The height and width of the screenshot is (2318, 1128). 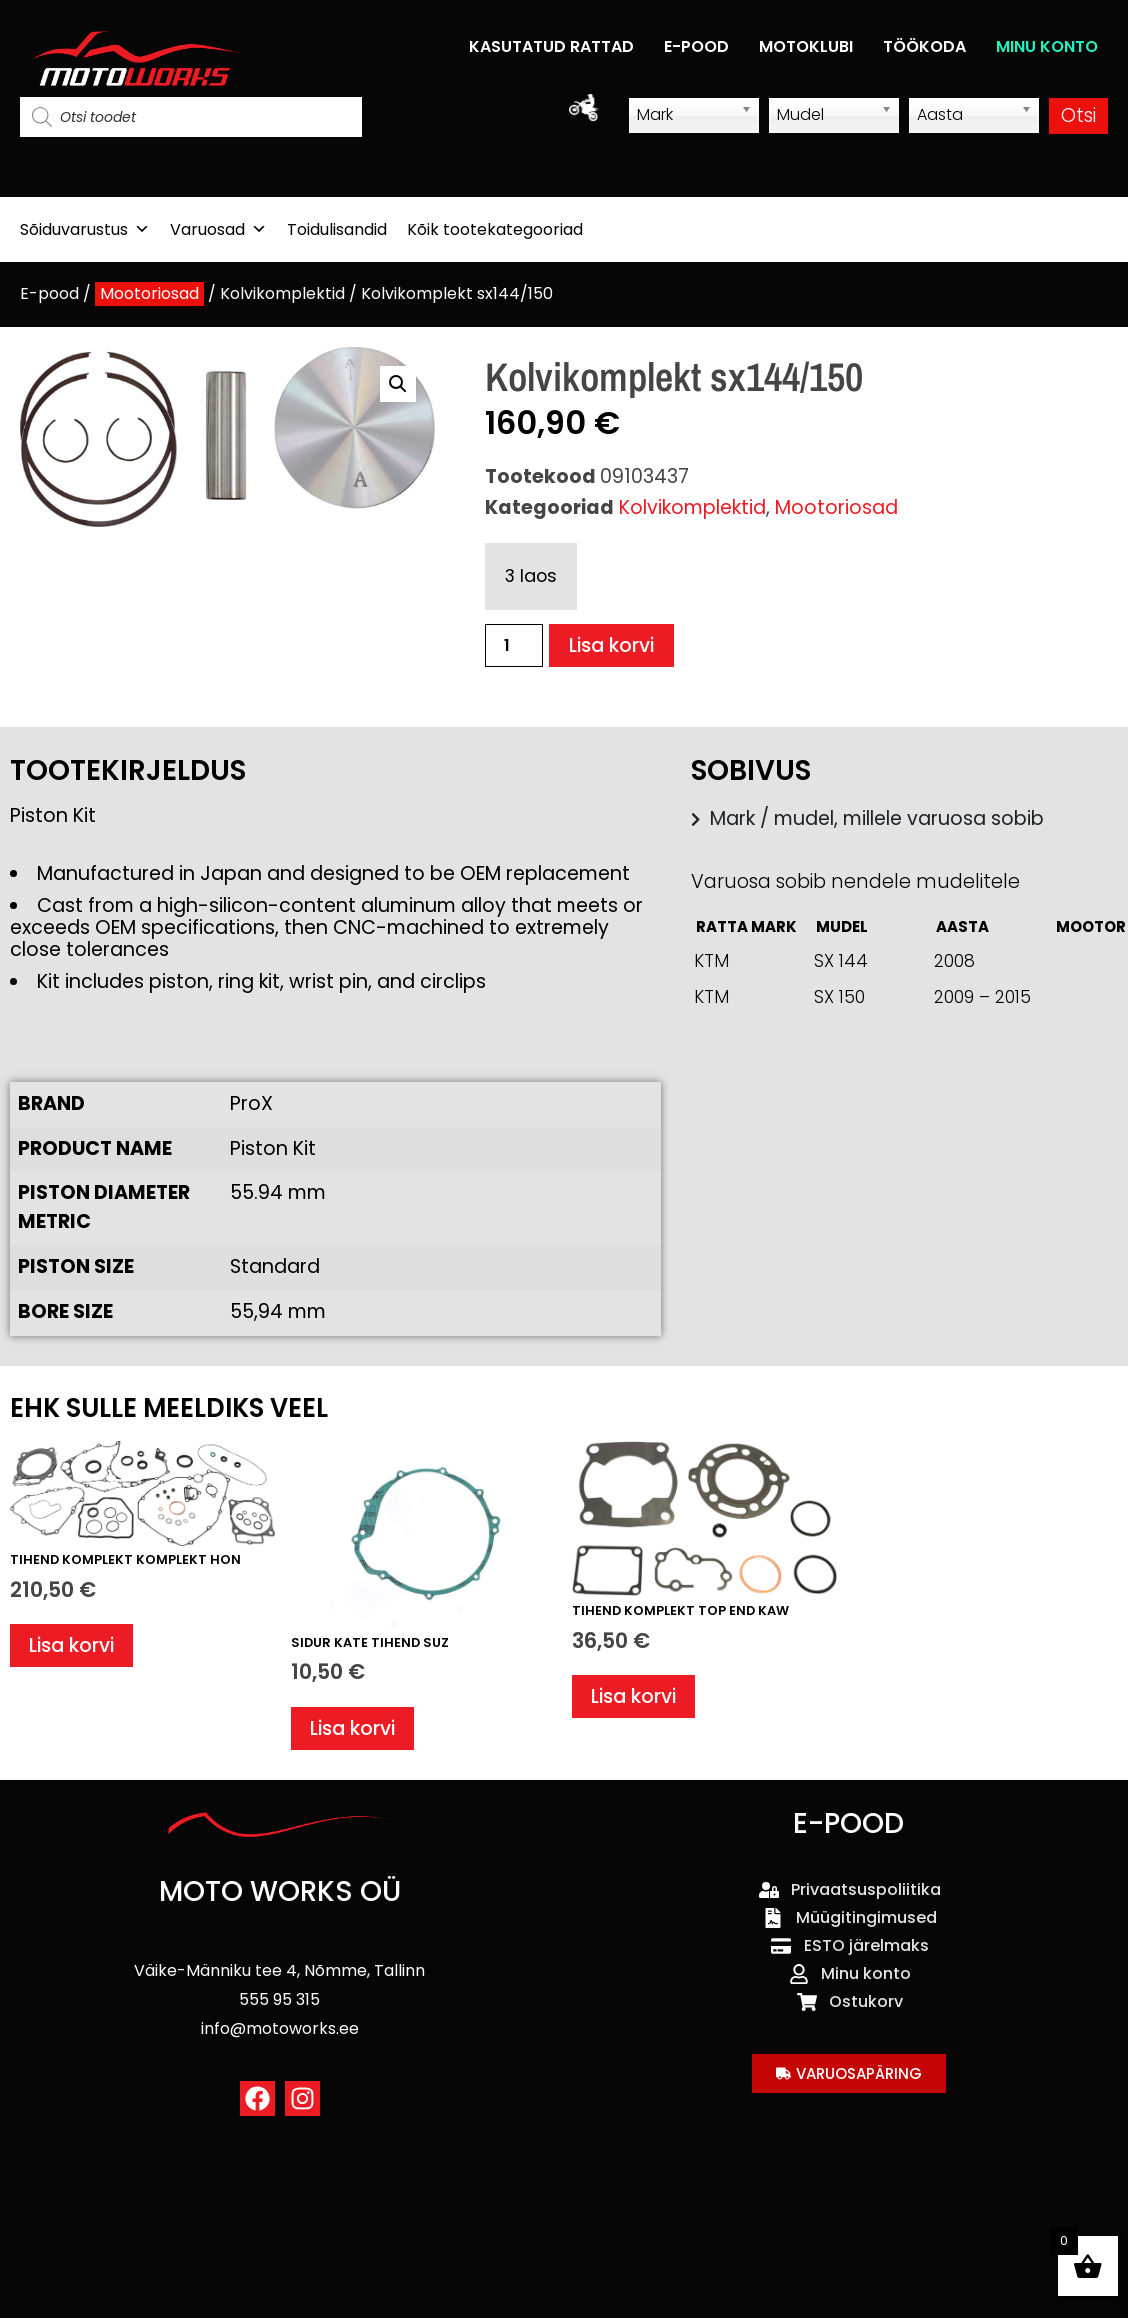 What do you see at coordinates (806, 46) in the screenshot?
I see `MOTOKLUBI` at bounding box center [806, 46].